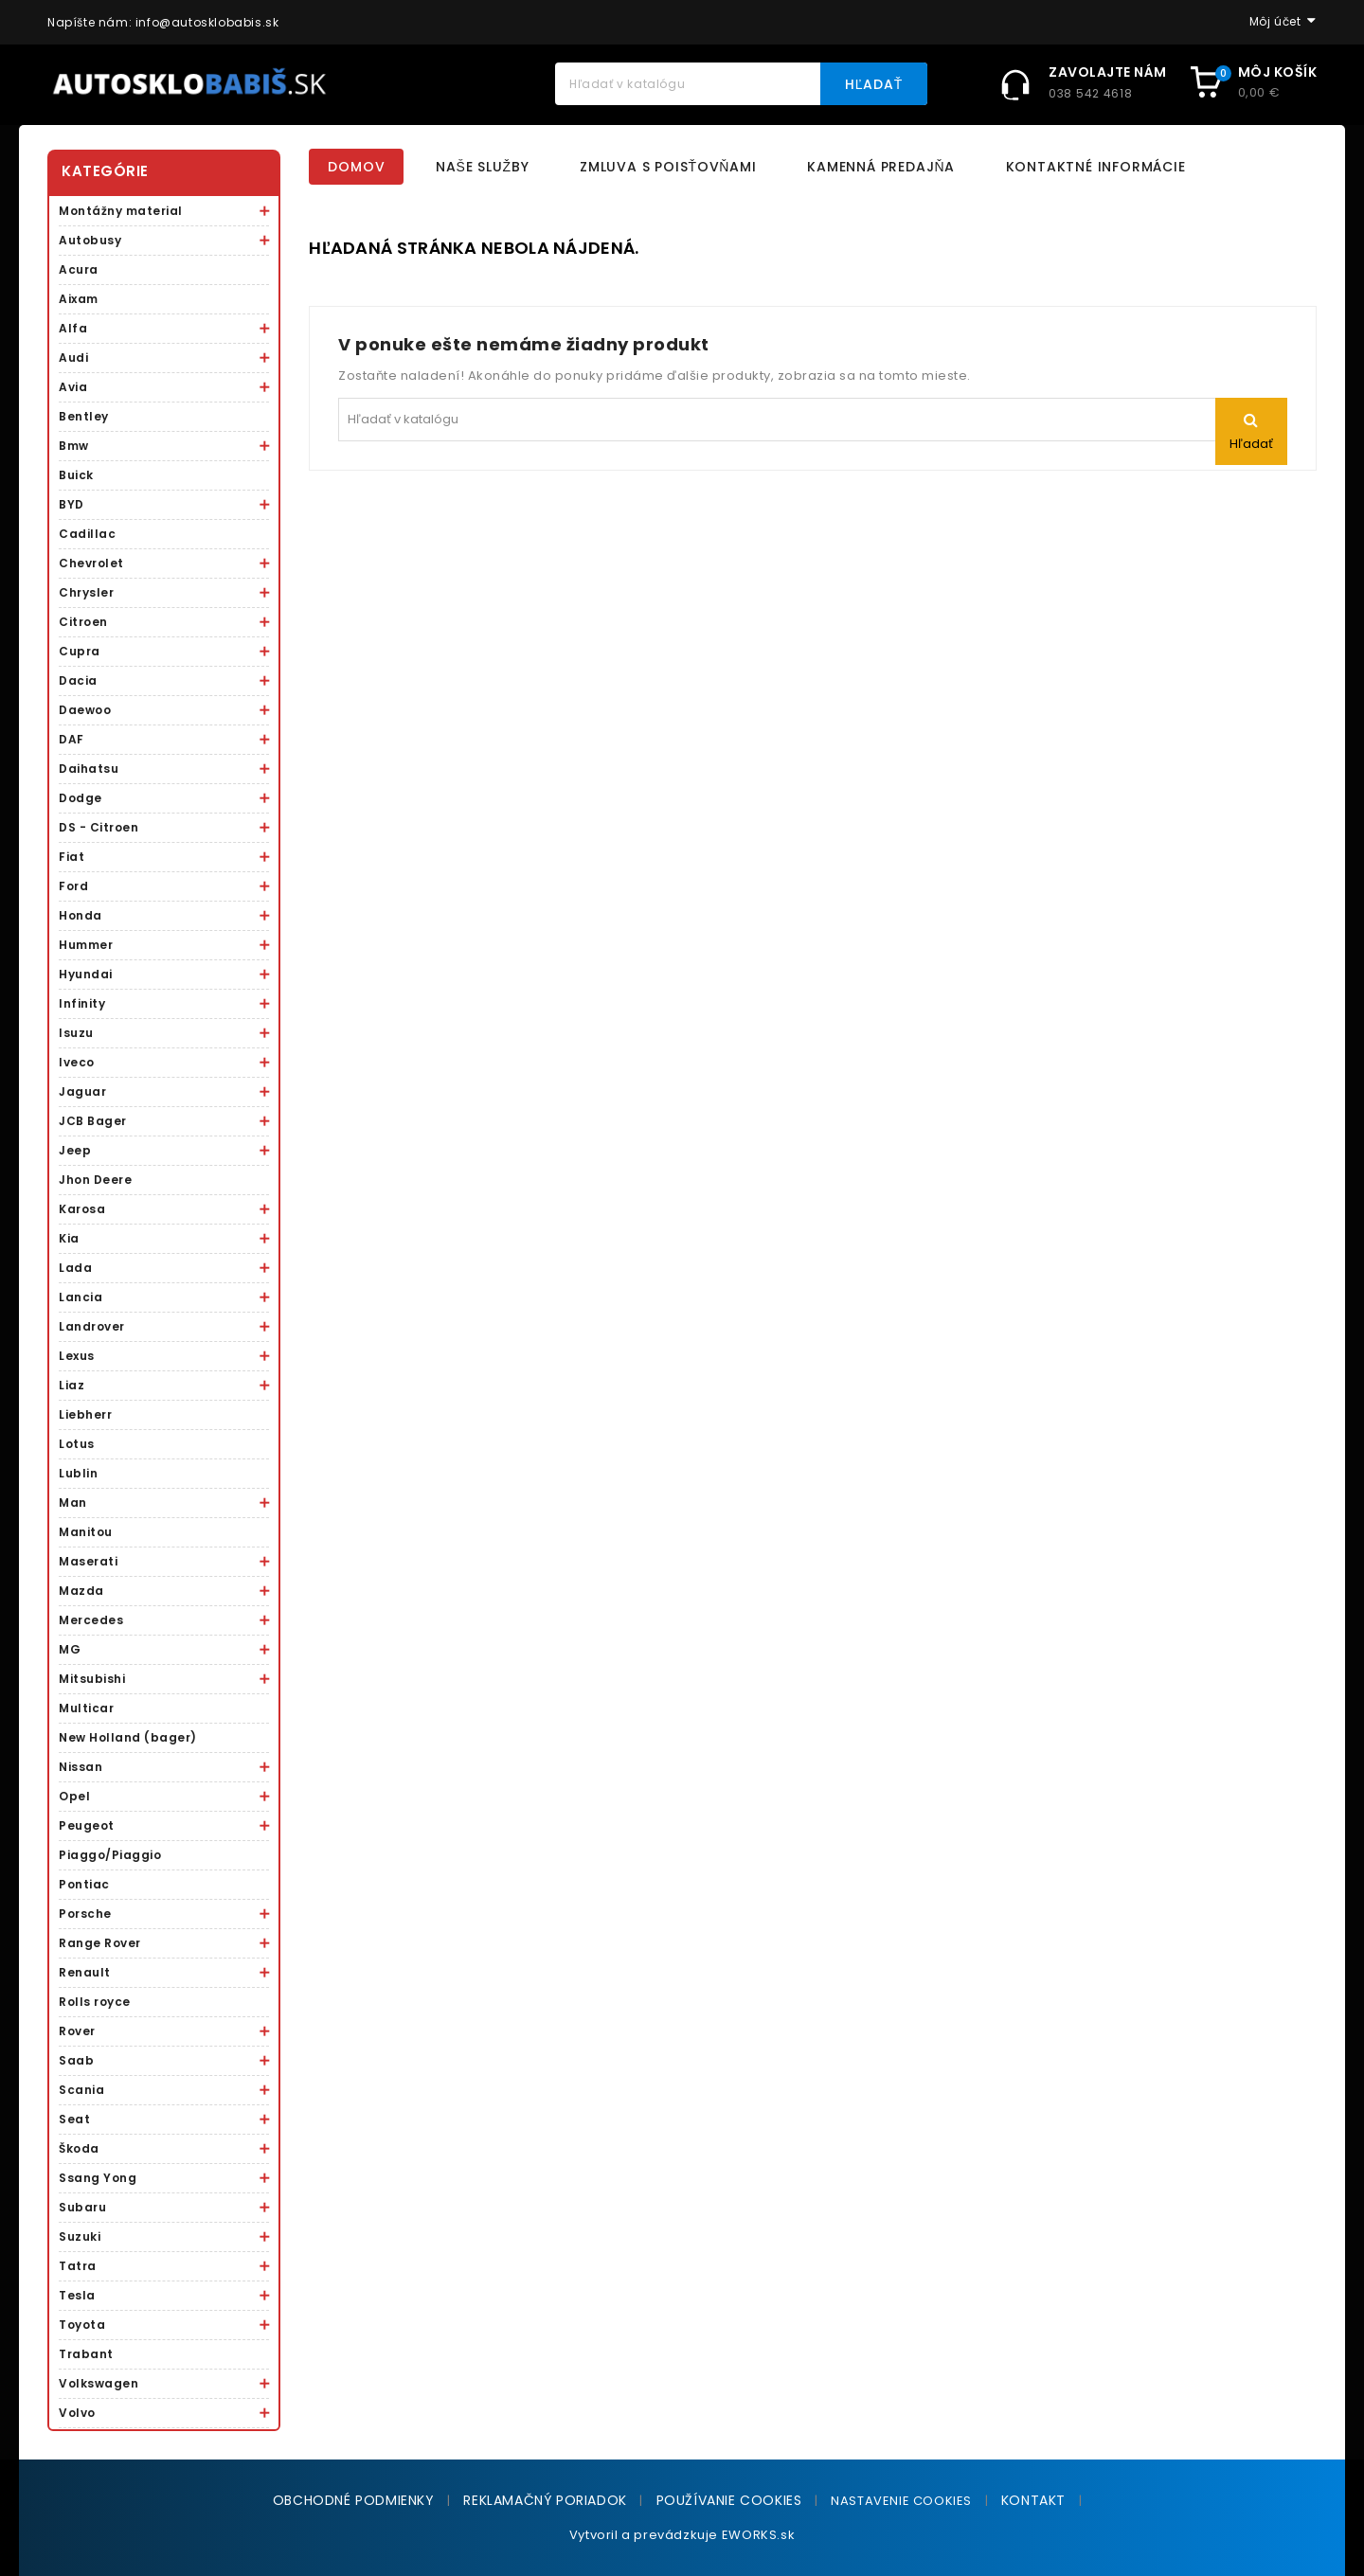 The height and width of the screenshot is (2576, 1364). Describe the element at coordinates (82, 2207) in the screenshot. I see `Subaru` at that location.